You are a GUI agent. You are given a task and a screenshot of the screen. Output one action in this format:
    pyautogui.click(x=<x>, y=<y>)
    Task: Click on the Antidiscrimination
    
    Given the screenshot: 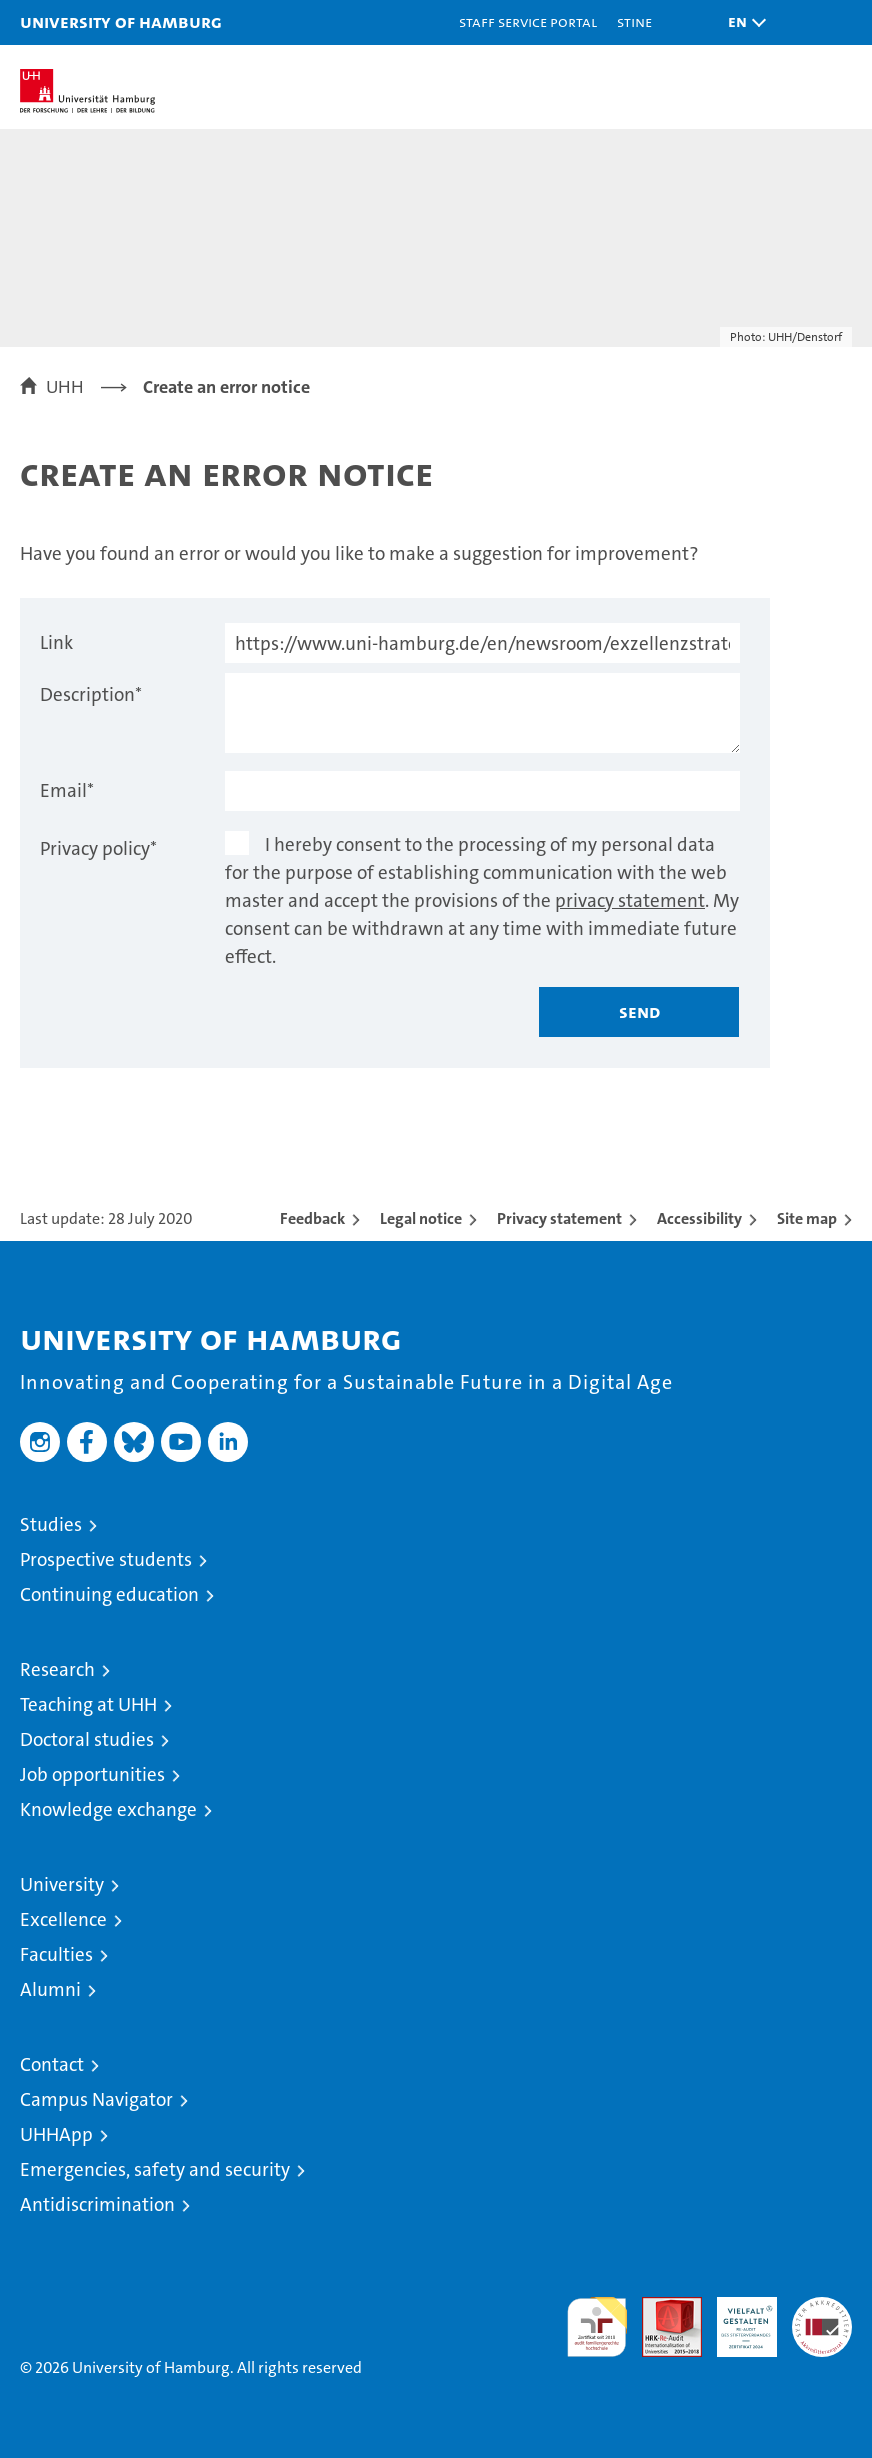 What is the action you would take?
    pyautogui.click(x=97, y=2204)
    